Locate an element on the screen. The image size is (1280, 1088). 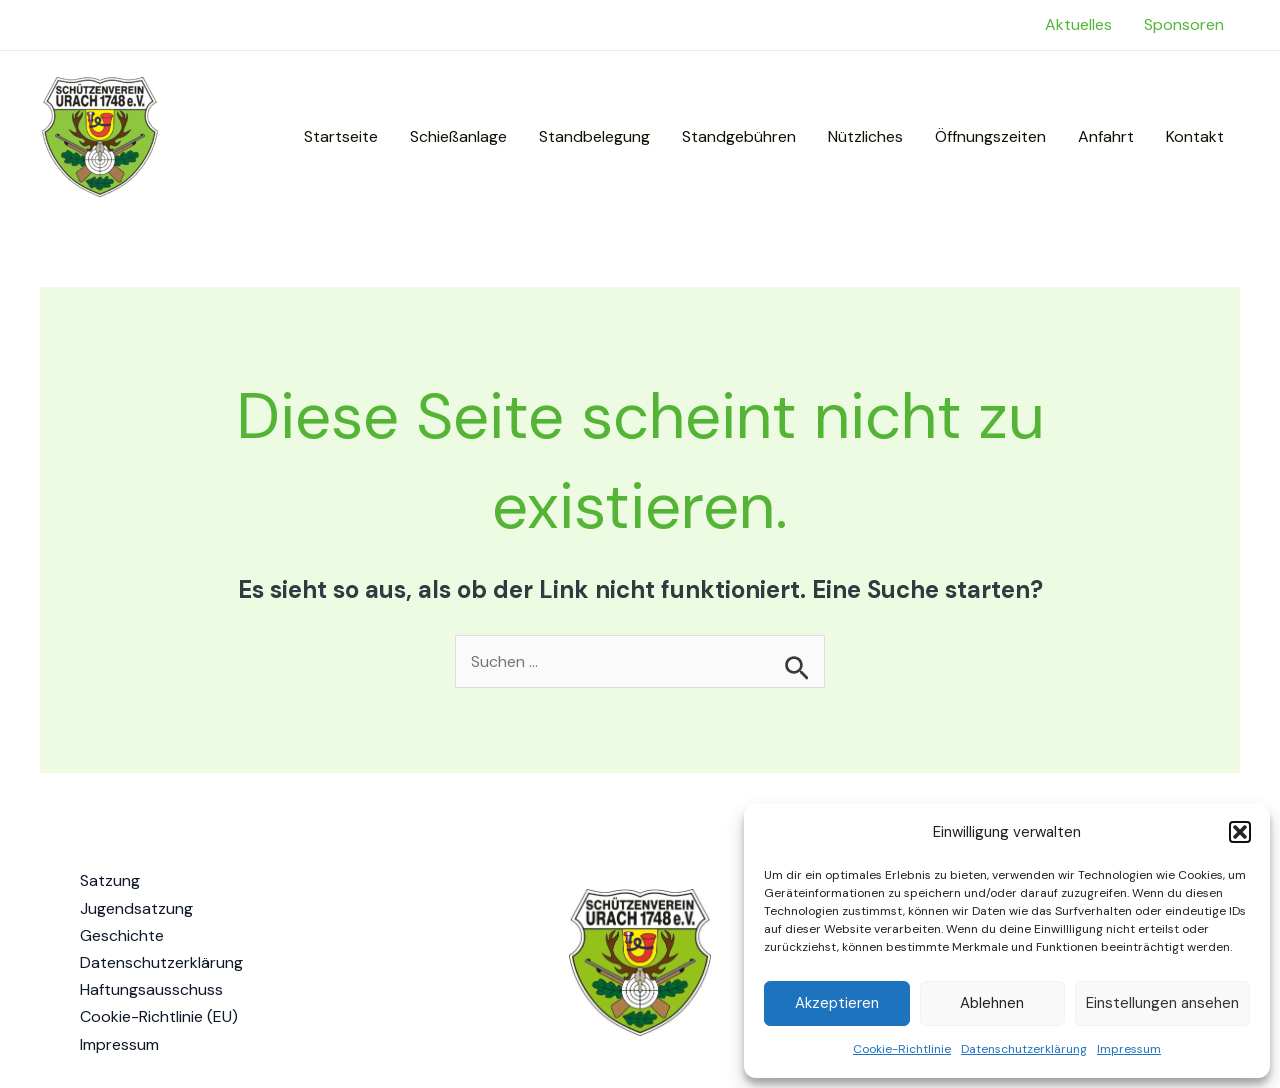
[button] is located at coordinates (1240, 832).